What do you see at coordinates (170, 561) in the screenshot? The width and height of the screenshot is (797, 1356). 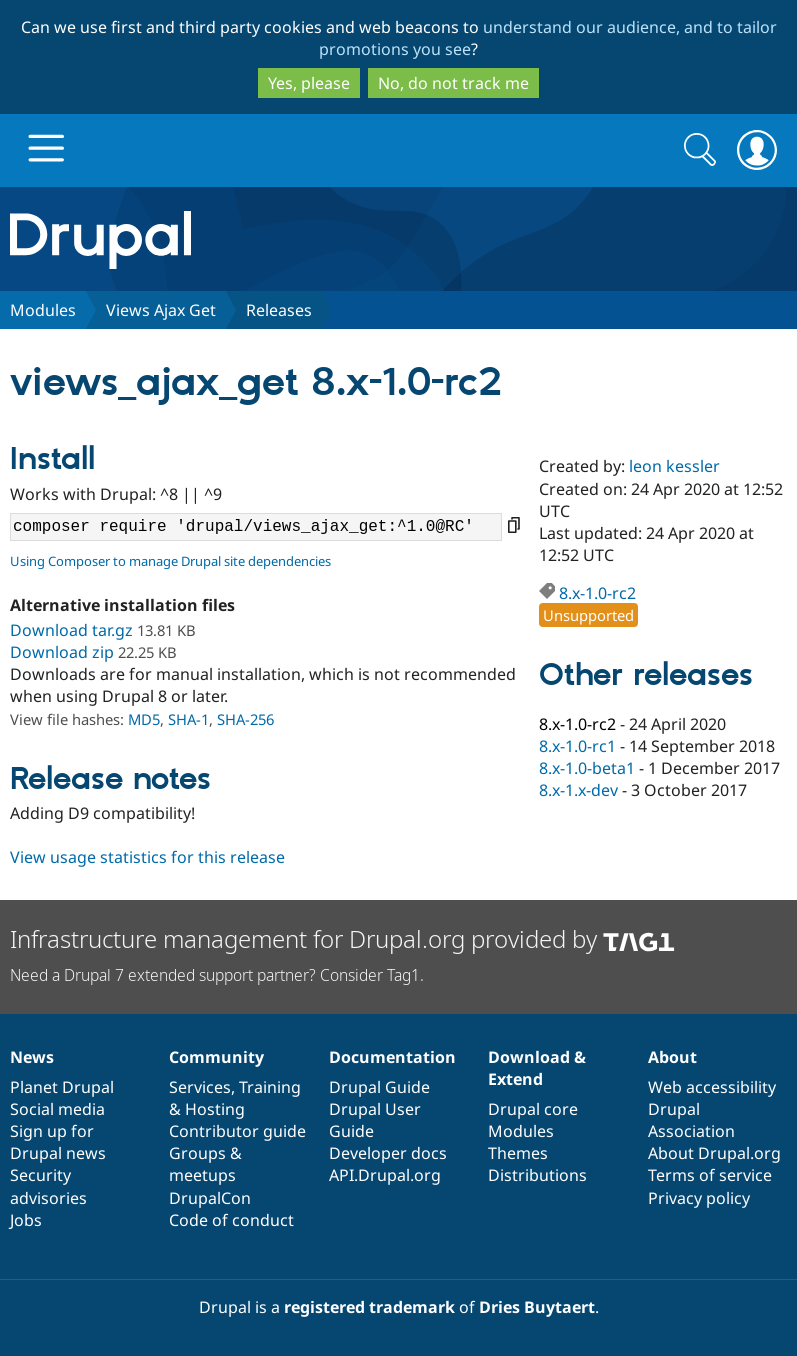 I see `Using Composer to manage Drupal site dependencies` at bounding box center [170, 561].